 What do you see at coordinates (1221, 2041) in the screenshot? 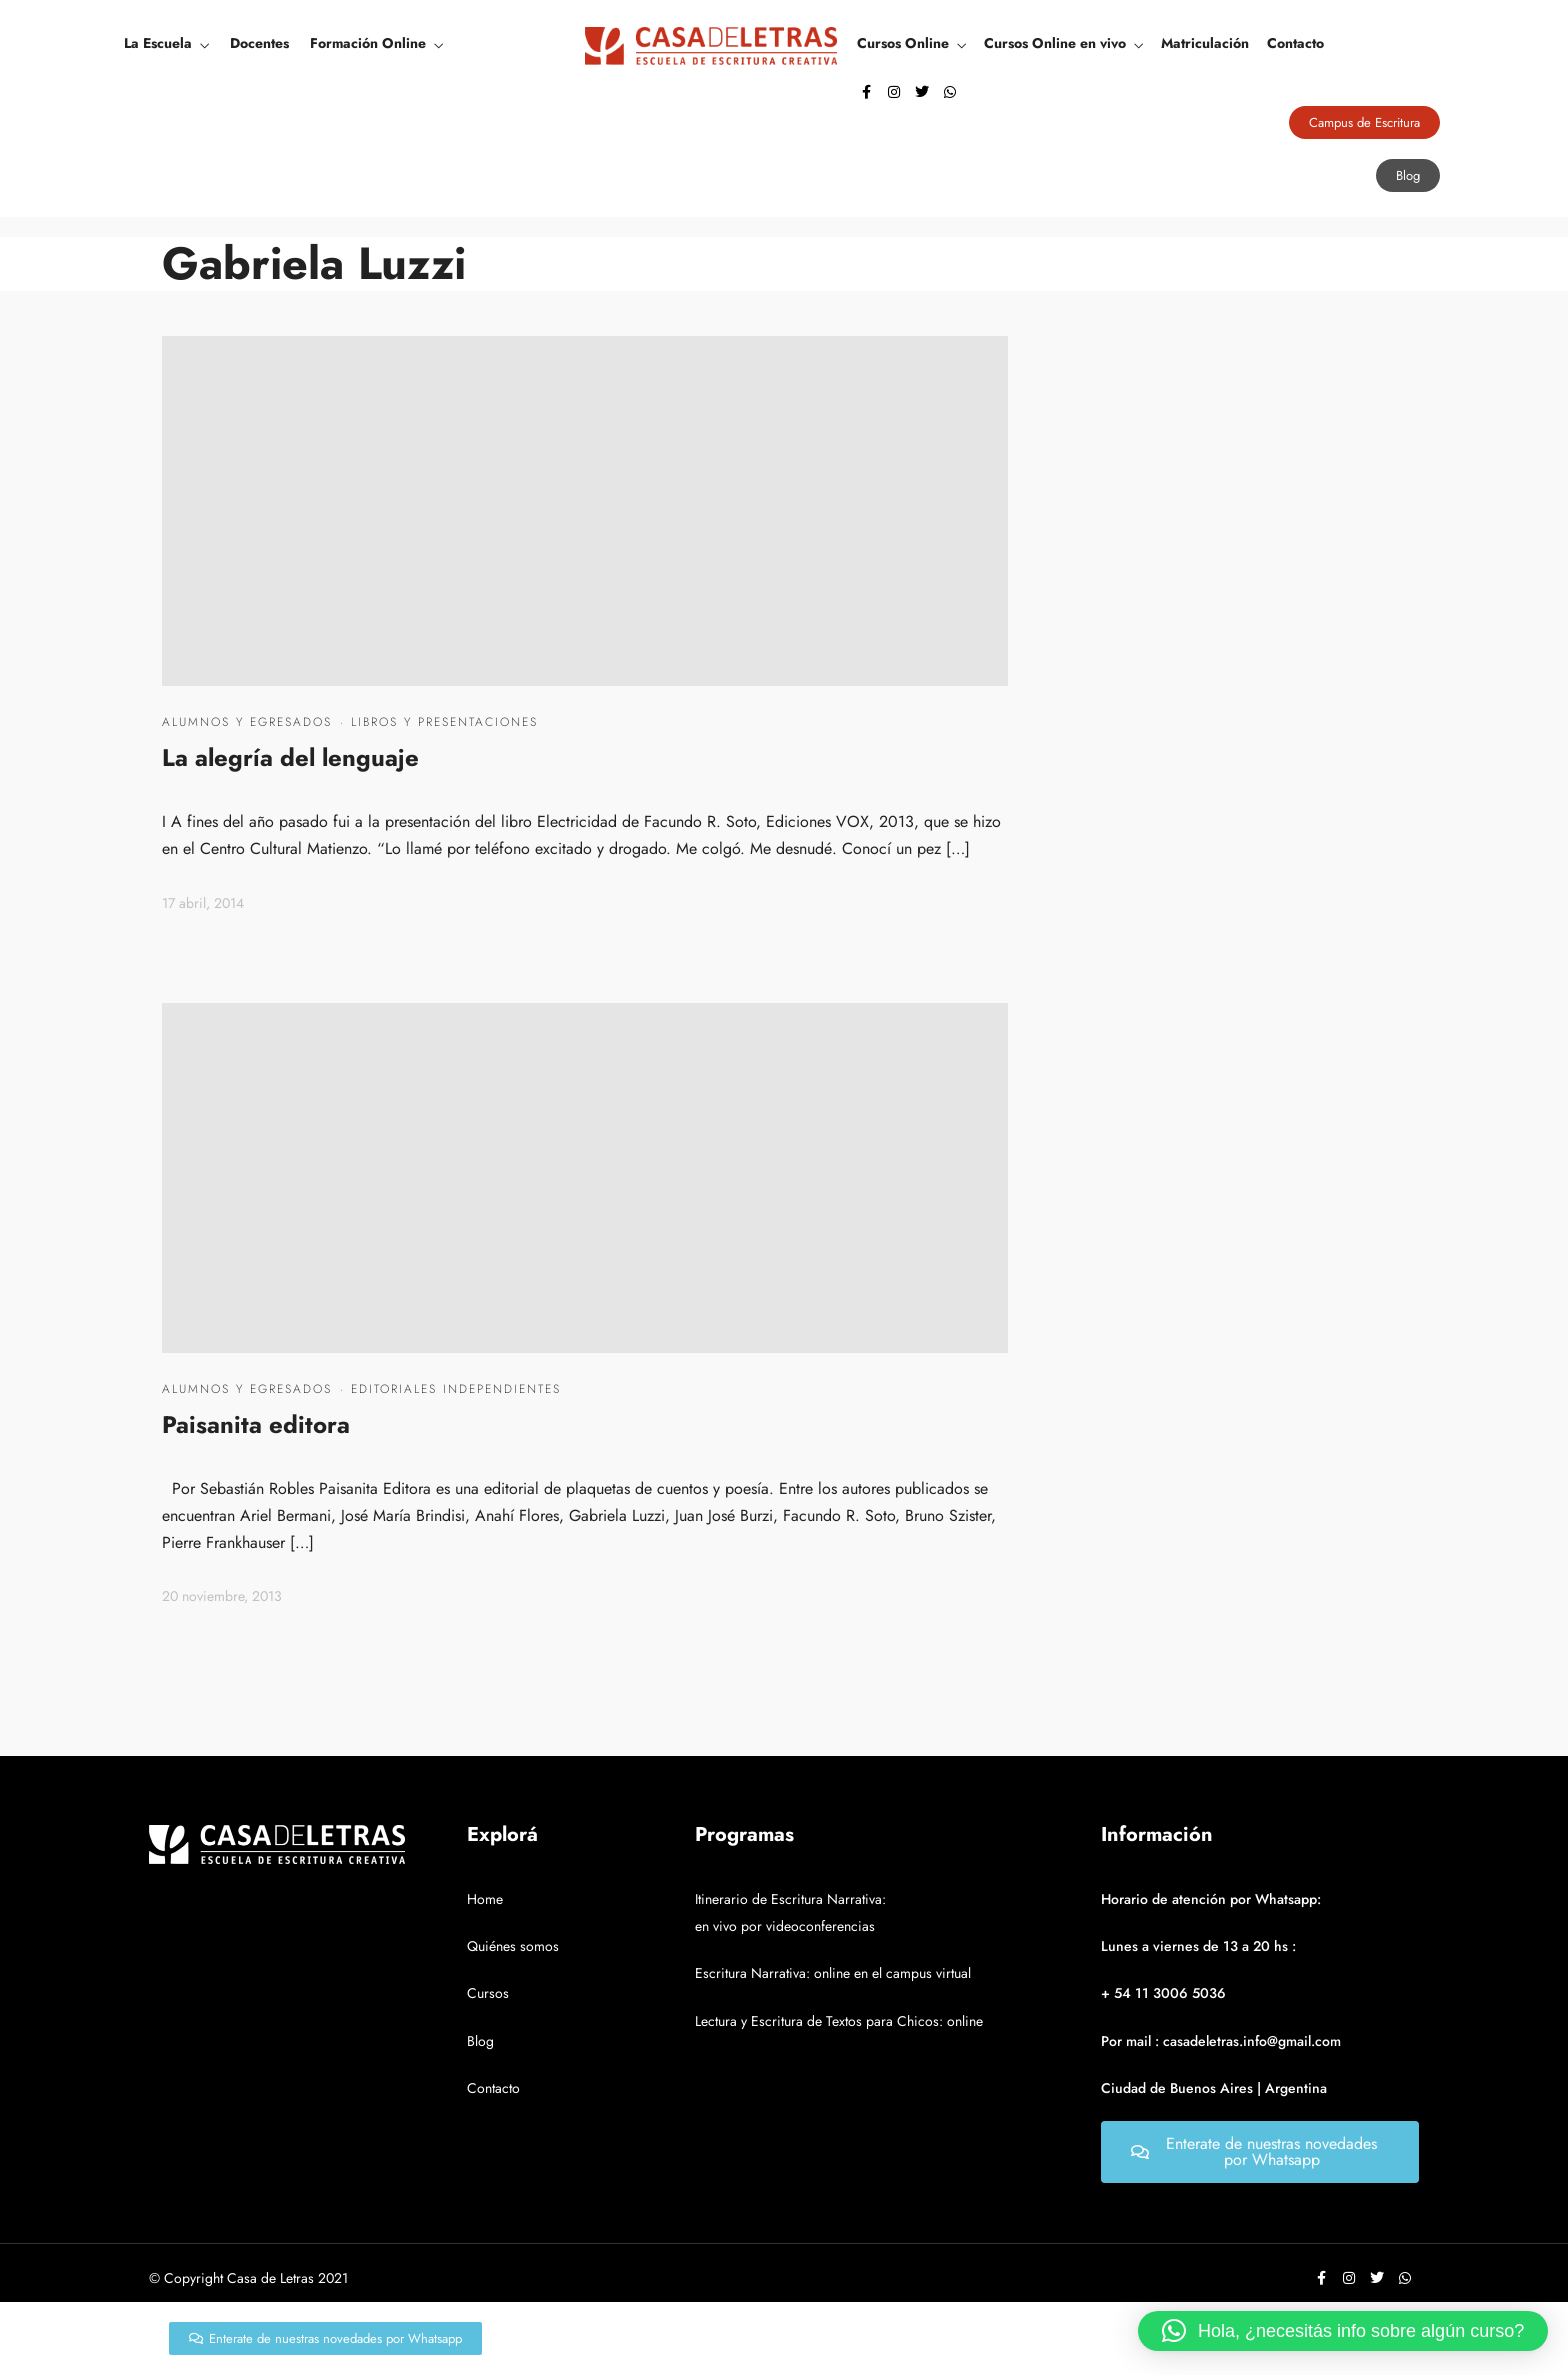
I see `Por mail : casadeletras.info@gmail.com` at bounding box center [1221, 2041].